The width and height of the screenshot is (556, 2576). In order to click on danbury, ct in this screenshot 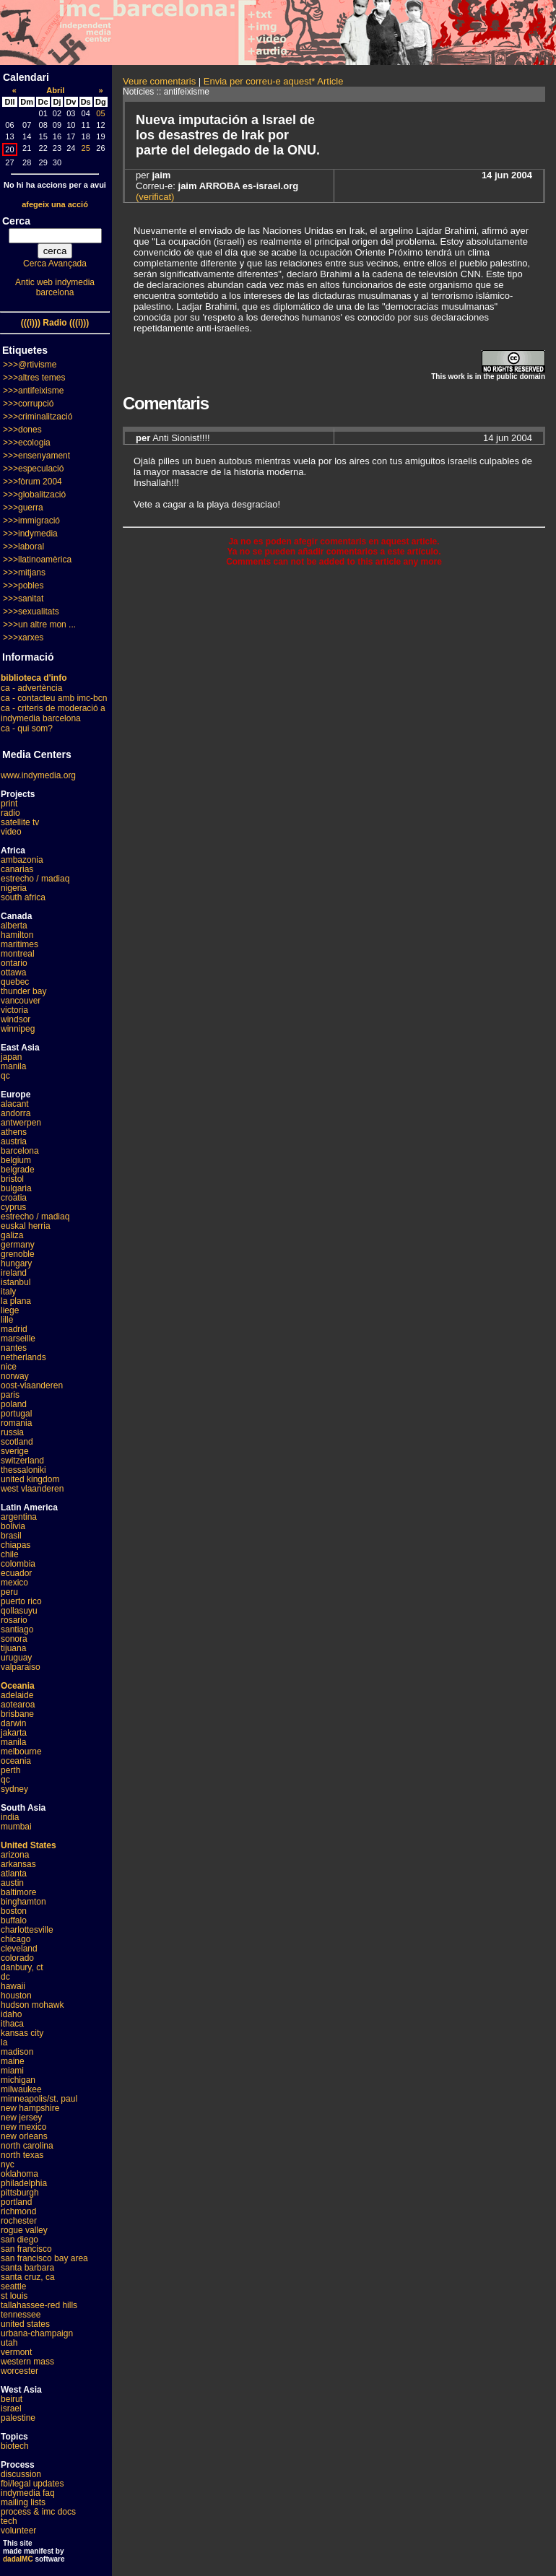, I will do `click(22, 1967)`.